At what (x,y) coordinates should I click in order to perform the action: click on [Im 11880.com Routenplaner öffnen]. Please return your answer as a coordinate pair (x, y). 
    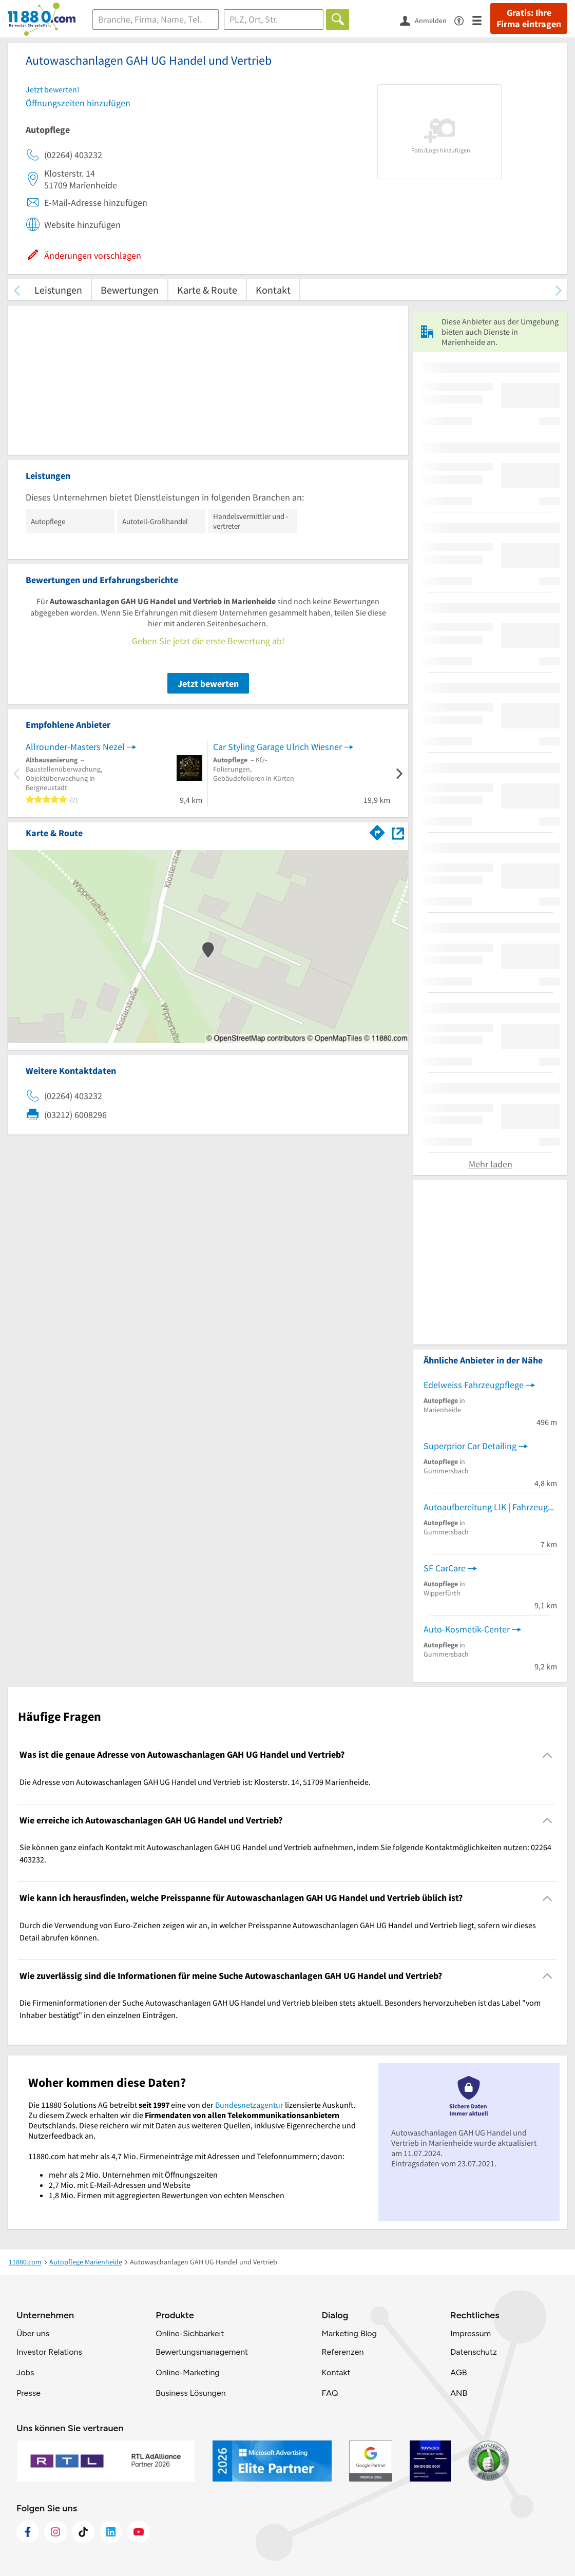
    Looking at the image, I should click on (377, 831).